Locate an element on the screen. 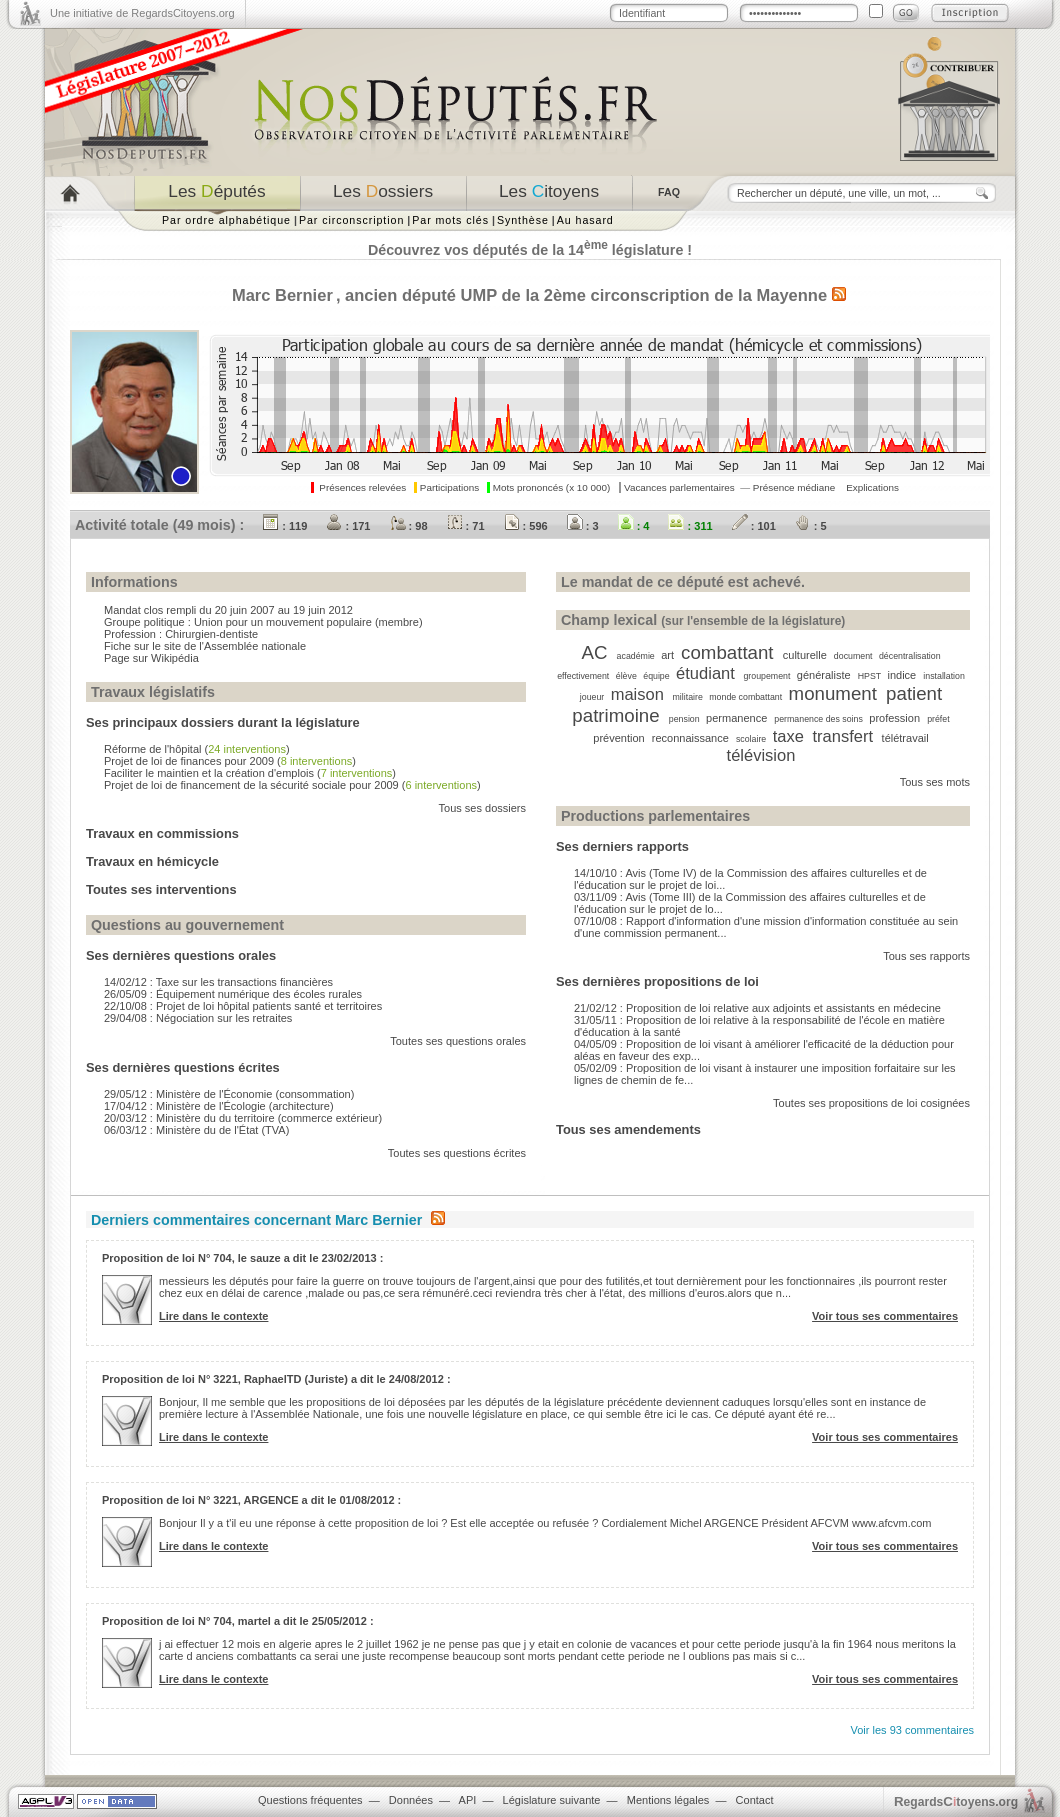  document is located at coordinates (853, 656).